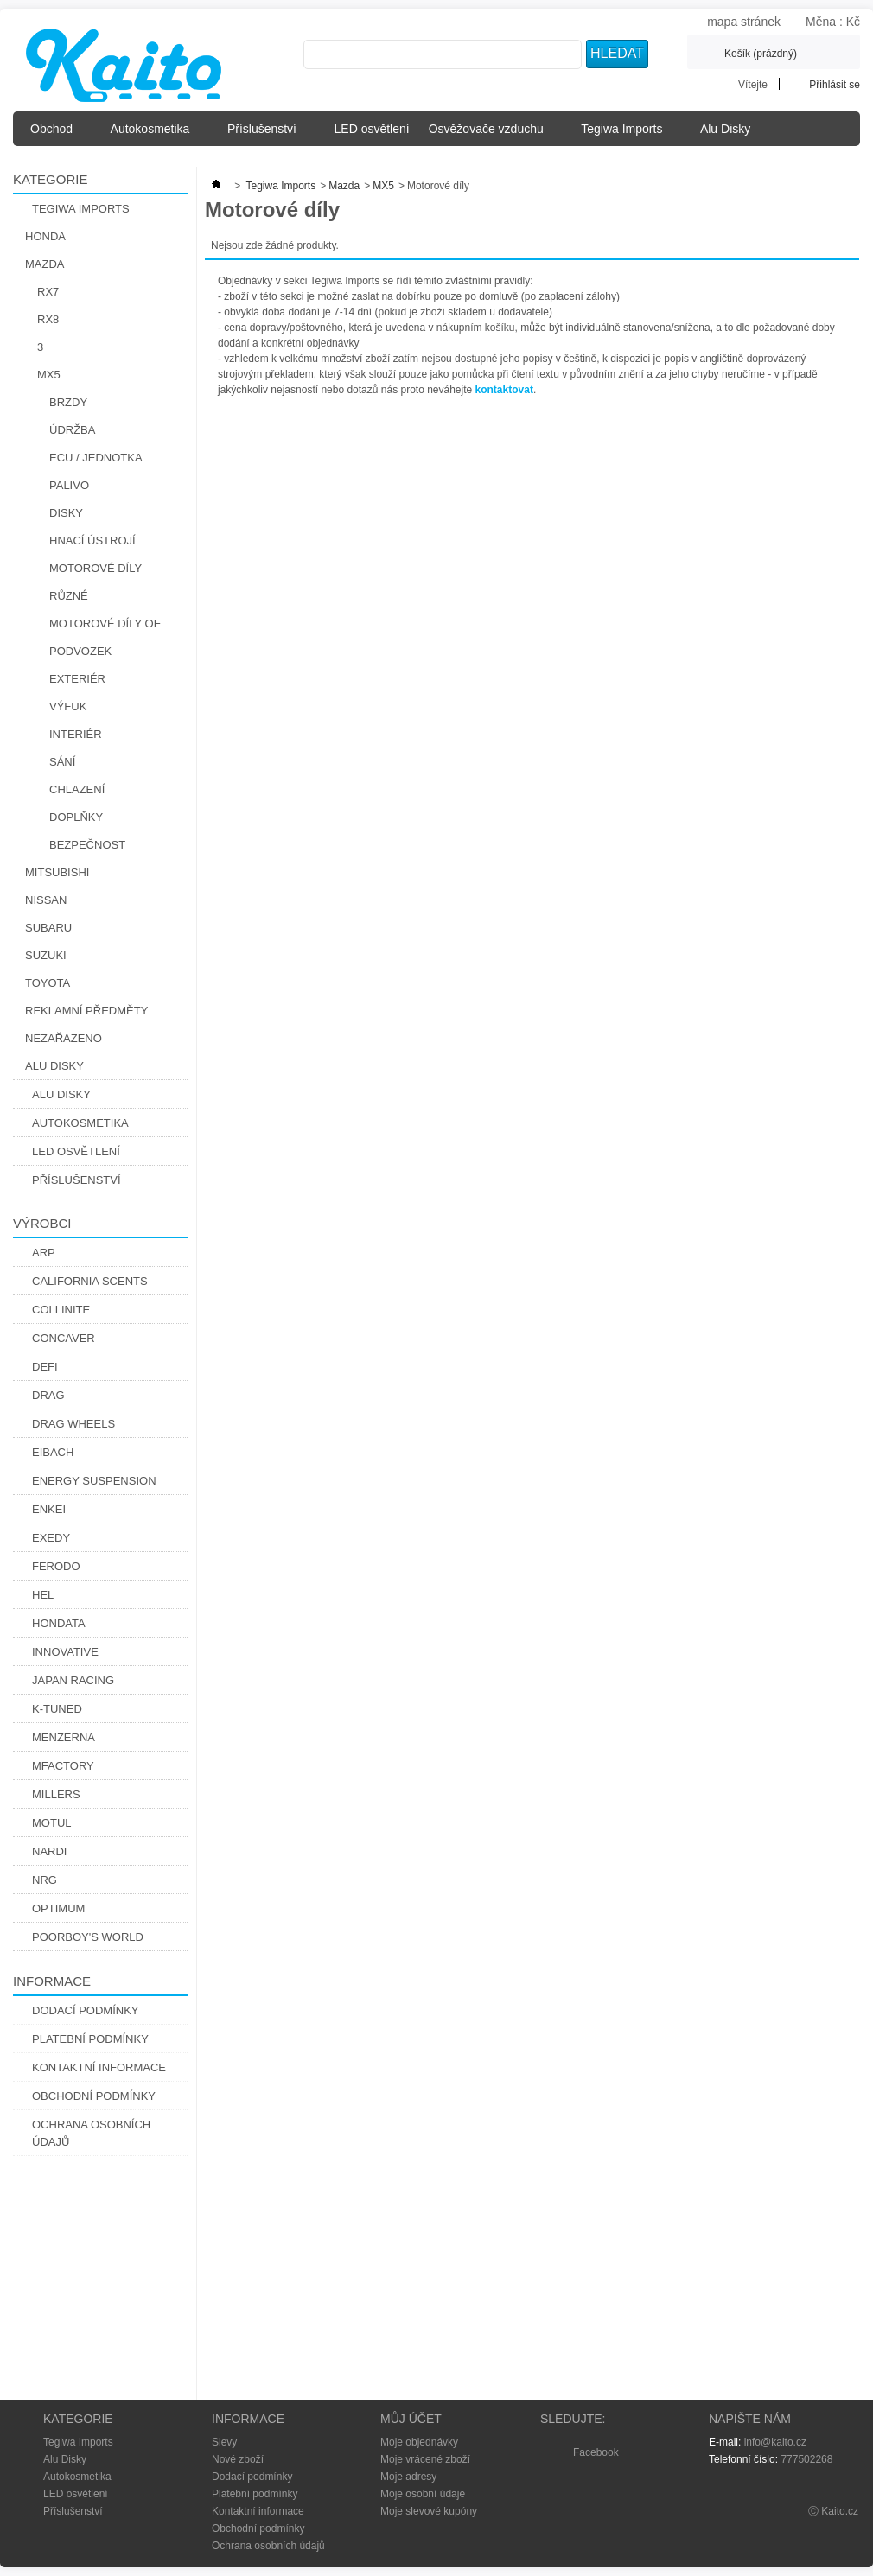 This screenshot has width=873, height=2576. Describe the element at coordinates (69, 485) in the screenshot. I see `Palivo` at that location.